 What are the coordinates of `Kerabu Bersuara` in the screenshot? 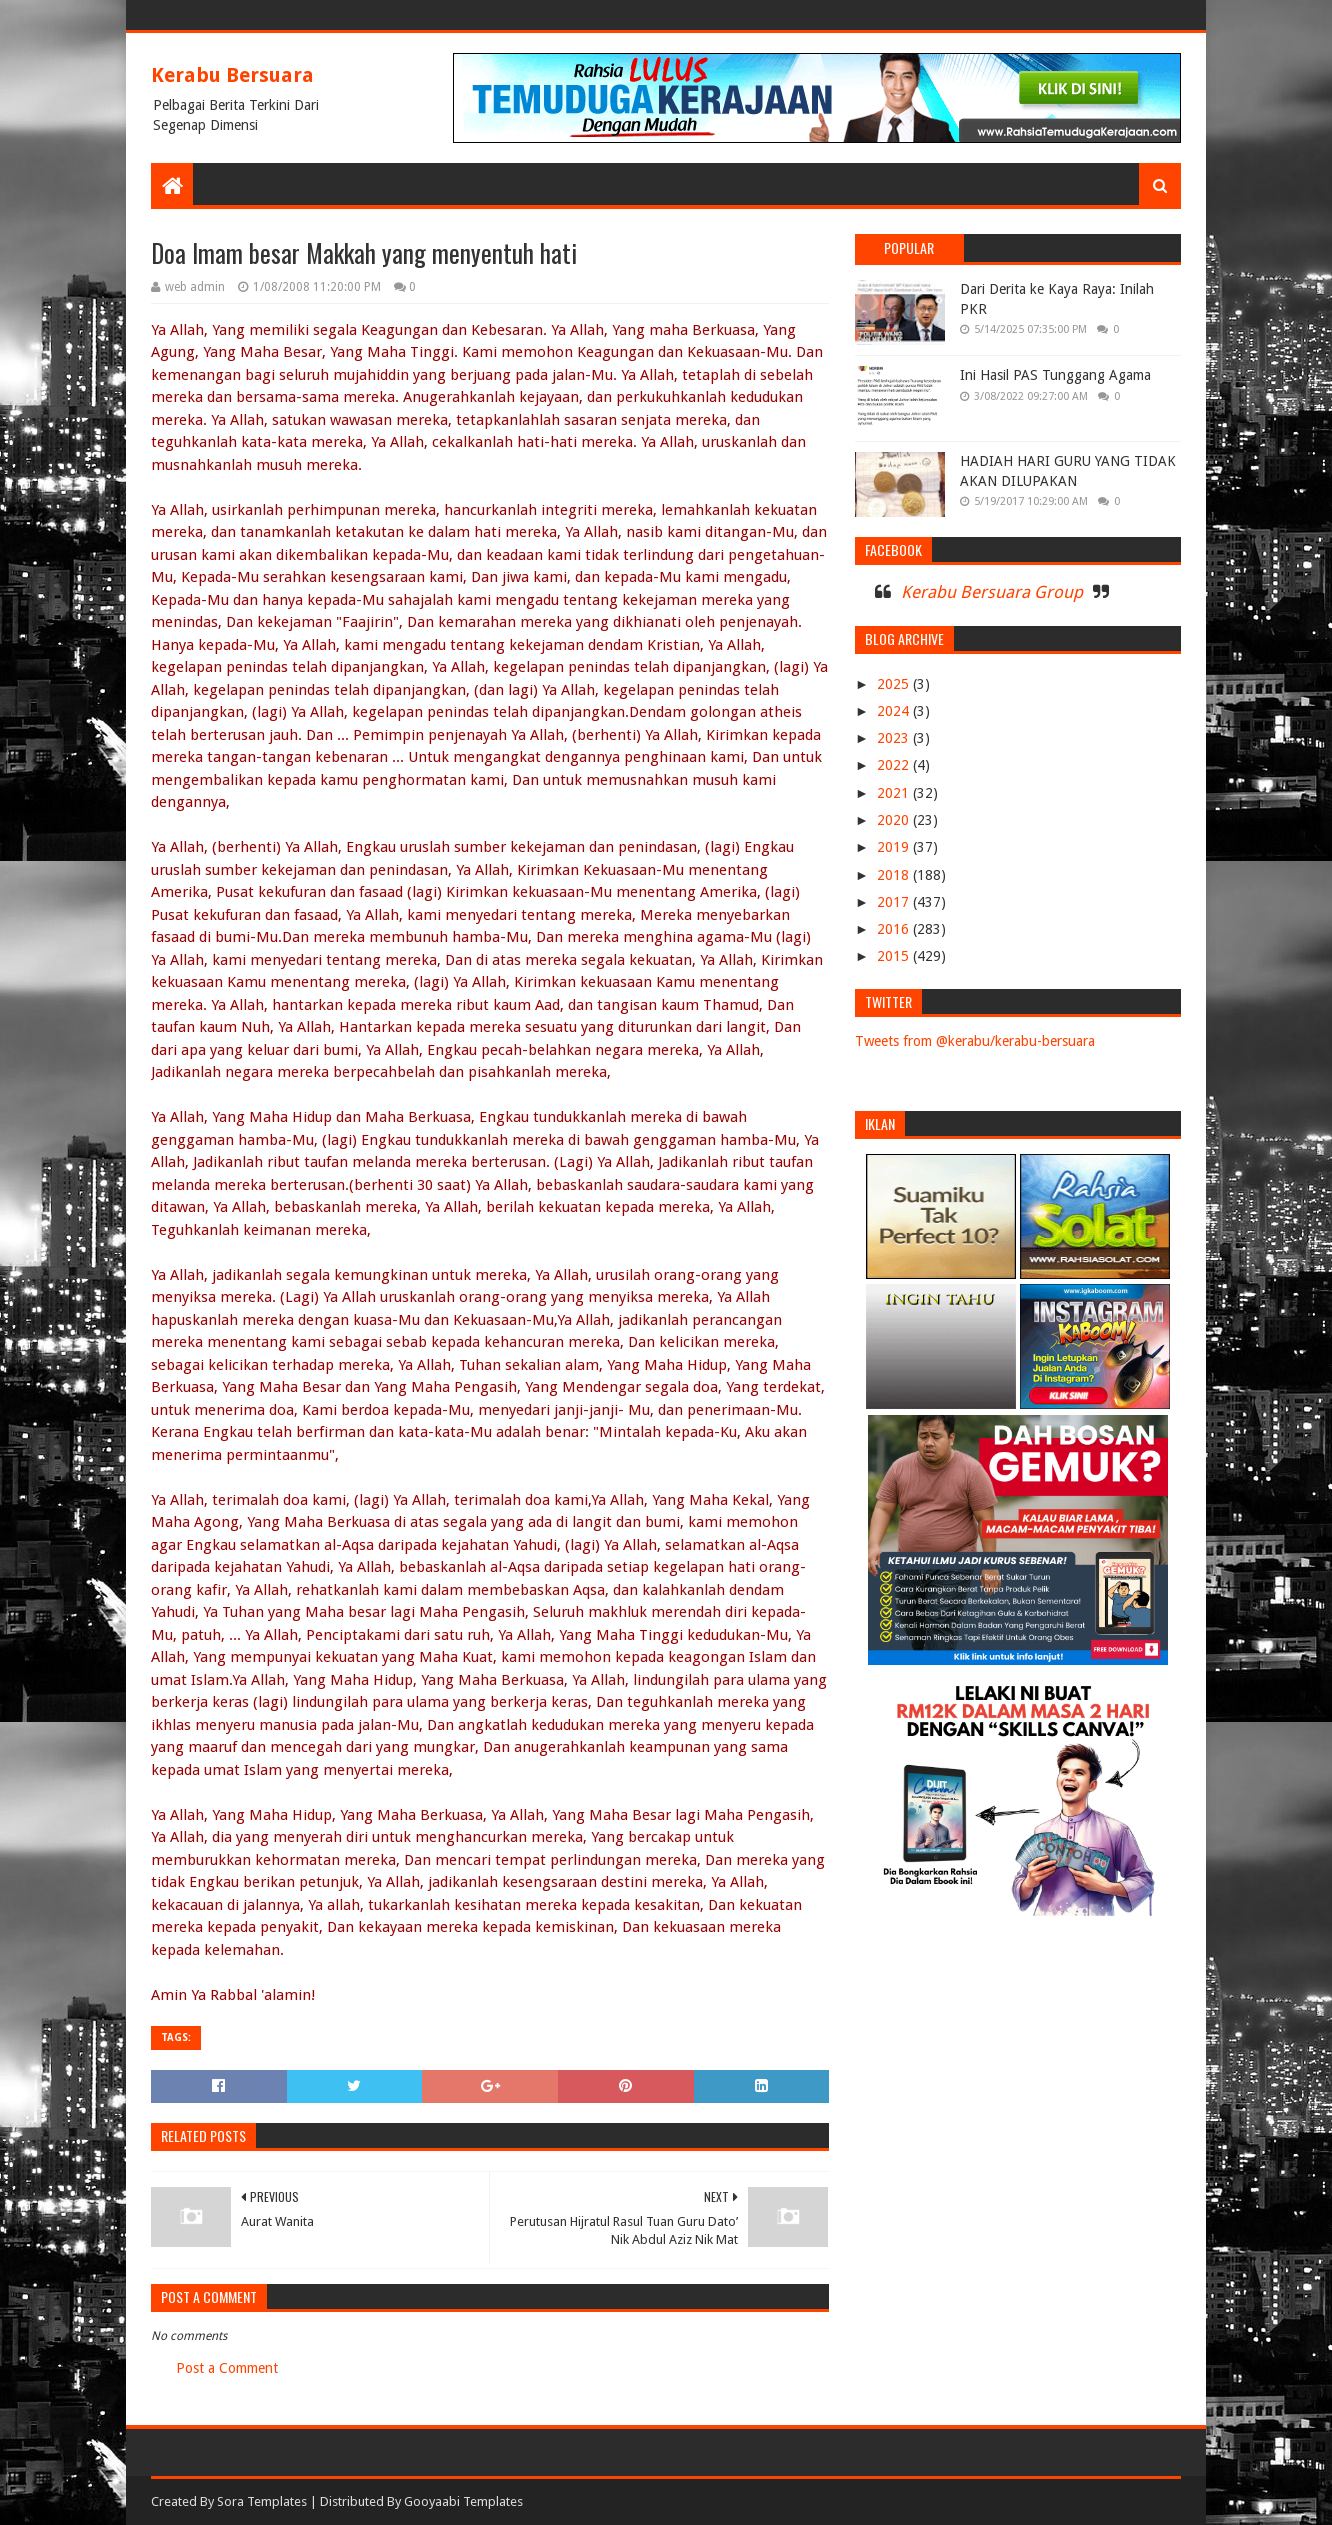 It's located at (232, 75).